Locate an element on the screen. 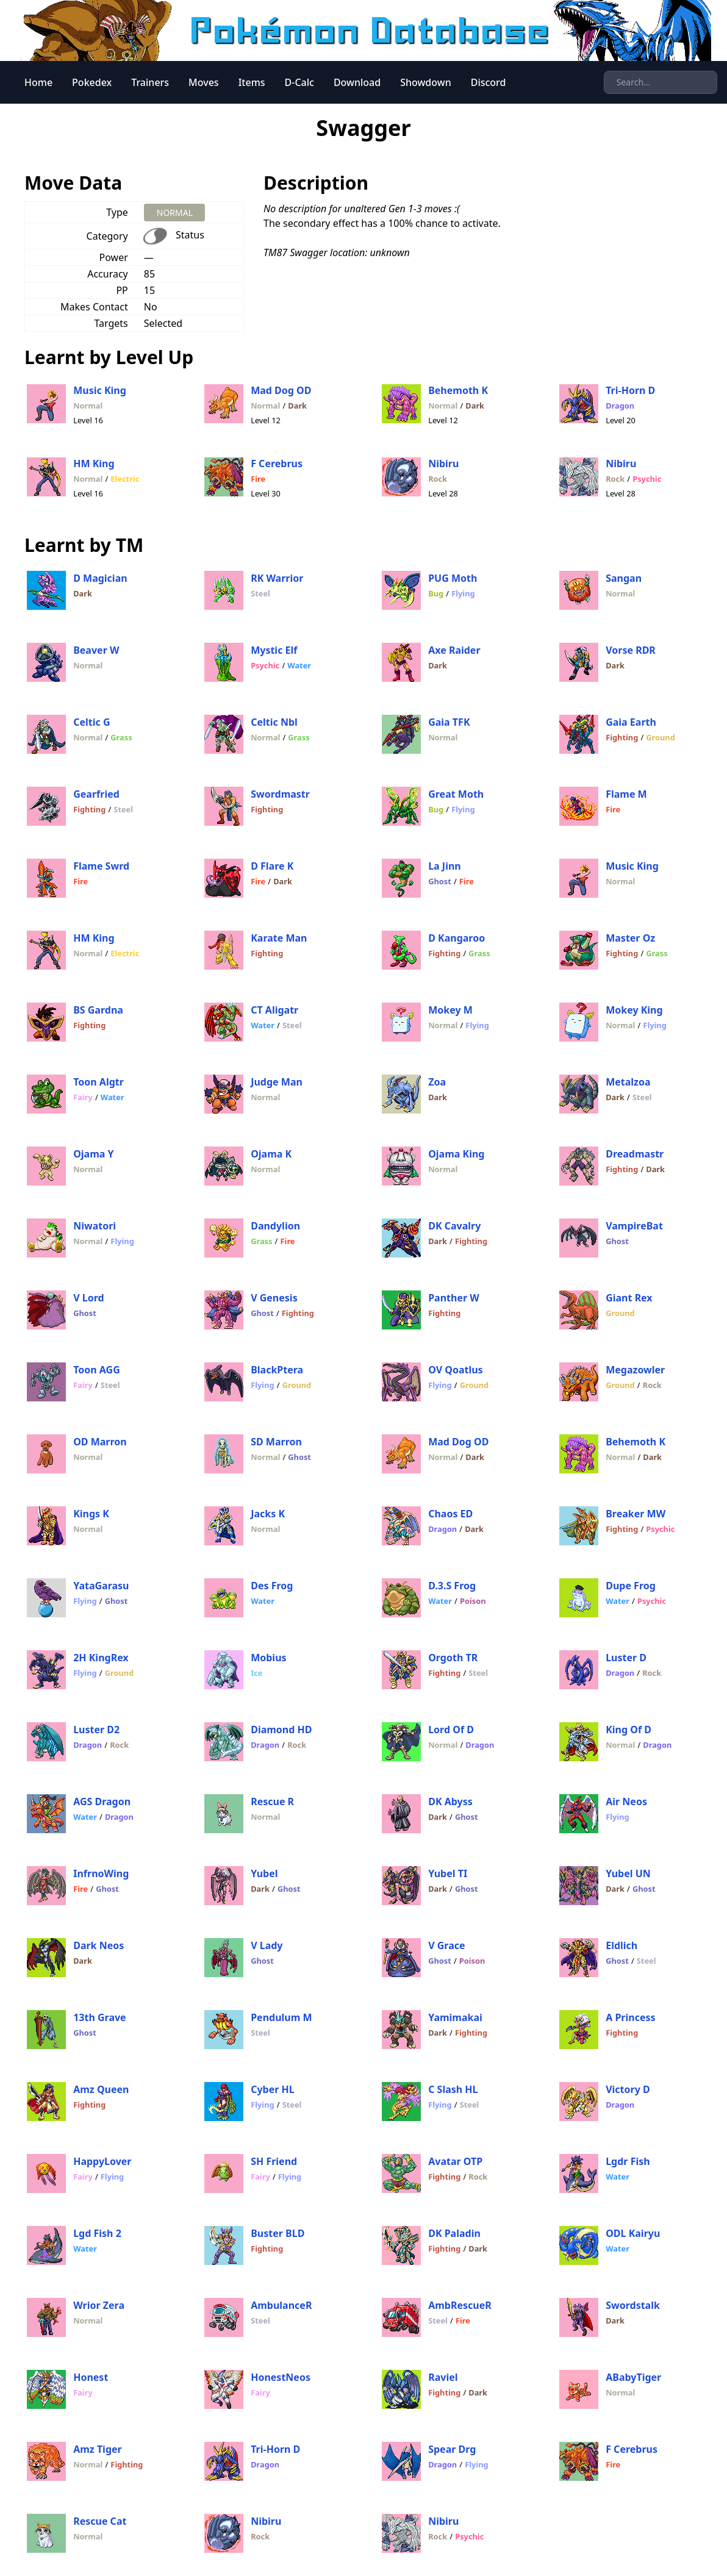 The height and width of the screenshot is (2576, 727). C Slash HL is located at coordinates (453, 2089).